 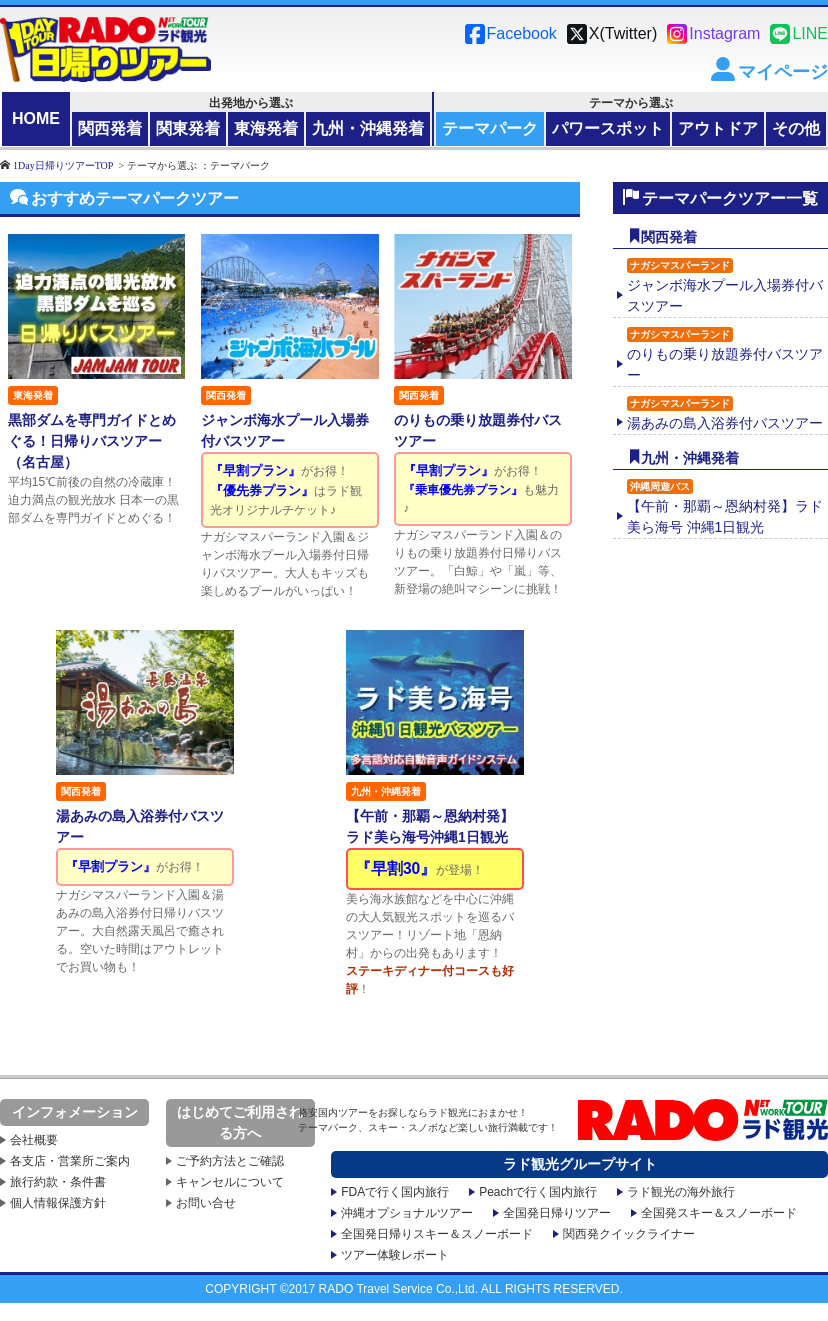 What do you see at coordinates (608, 128) in the screenshot?
I see `パワースポット` at bounding box center [608, 128].